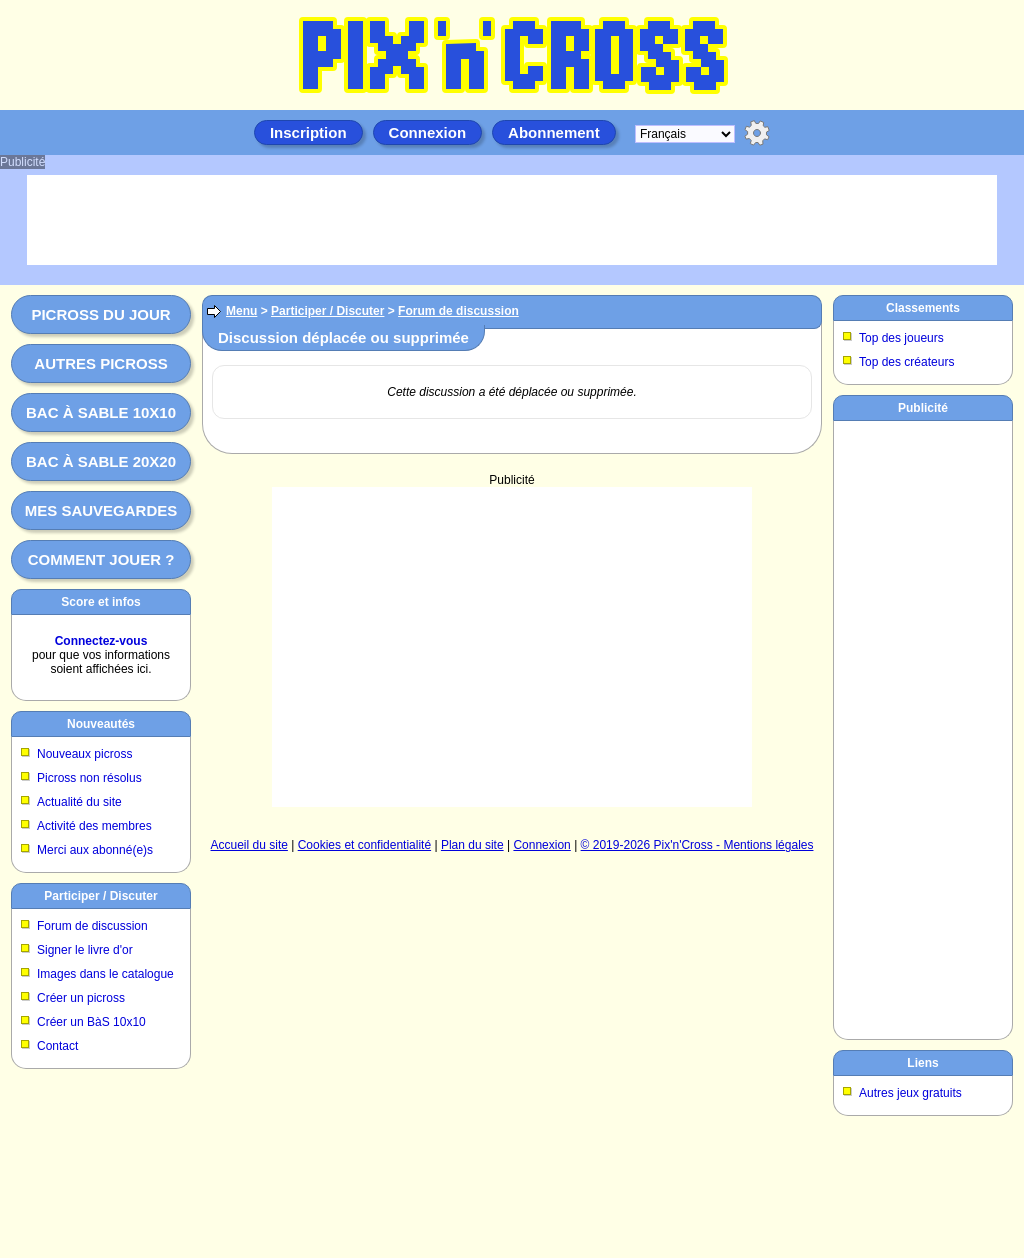  What do you see at coordinates (901, 338) in the screenshot?
I see `Top des joueurs` at bounding box center [901, 338].